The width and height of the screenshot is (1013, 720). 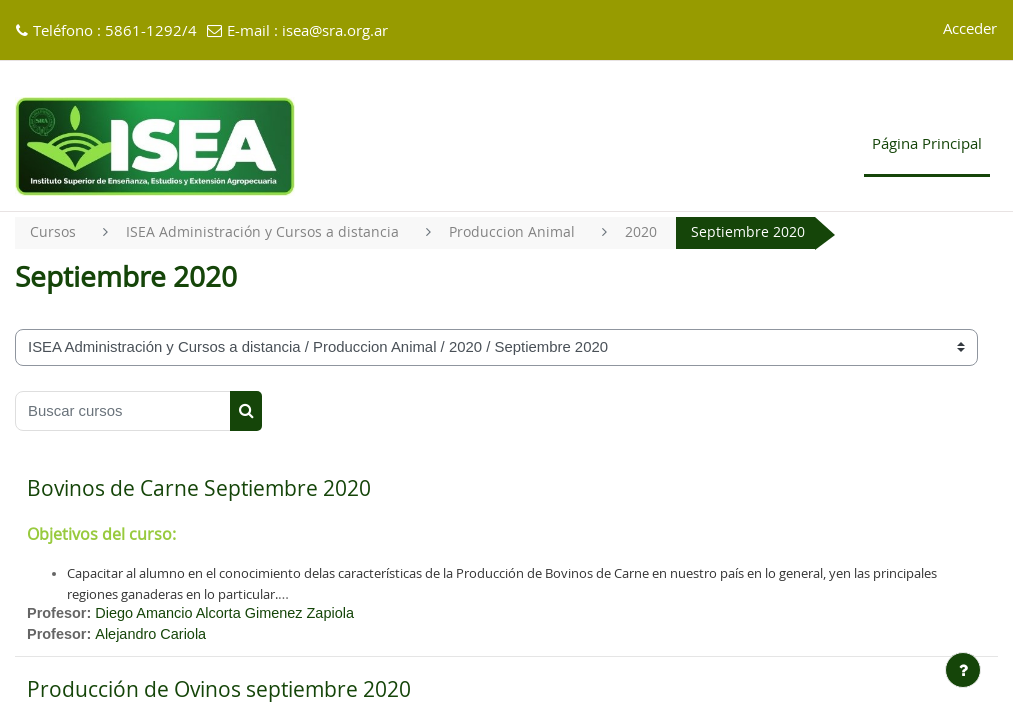 What do you see at coordinates (199, 489) in the screenshot?
I see `Bovinos de Carne Septiembre 2020` at bounding box center [199, 489].